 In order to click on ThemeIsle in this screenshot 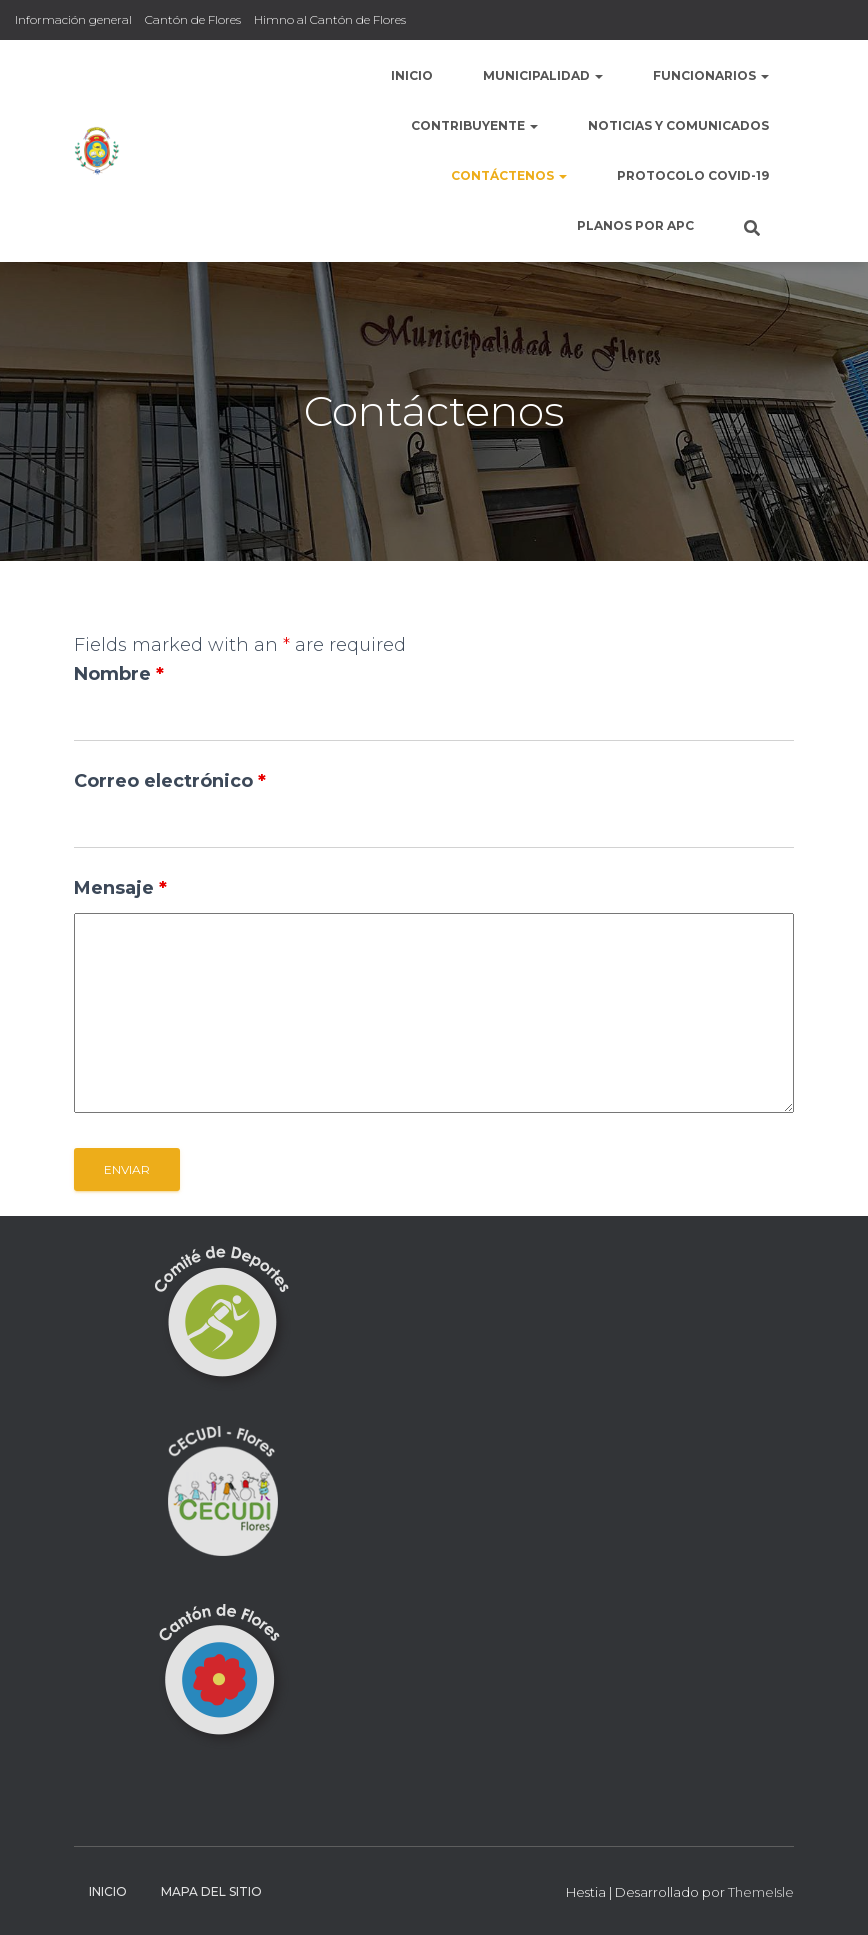, I will do `click(761, 1892)`.